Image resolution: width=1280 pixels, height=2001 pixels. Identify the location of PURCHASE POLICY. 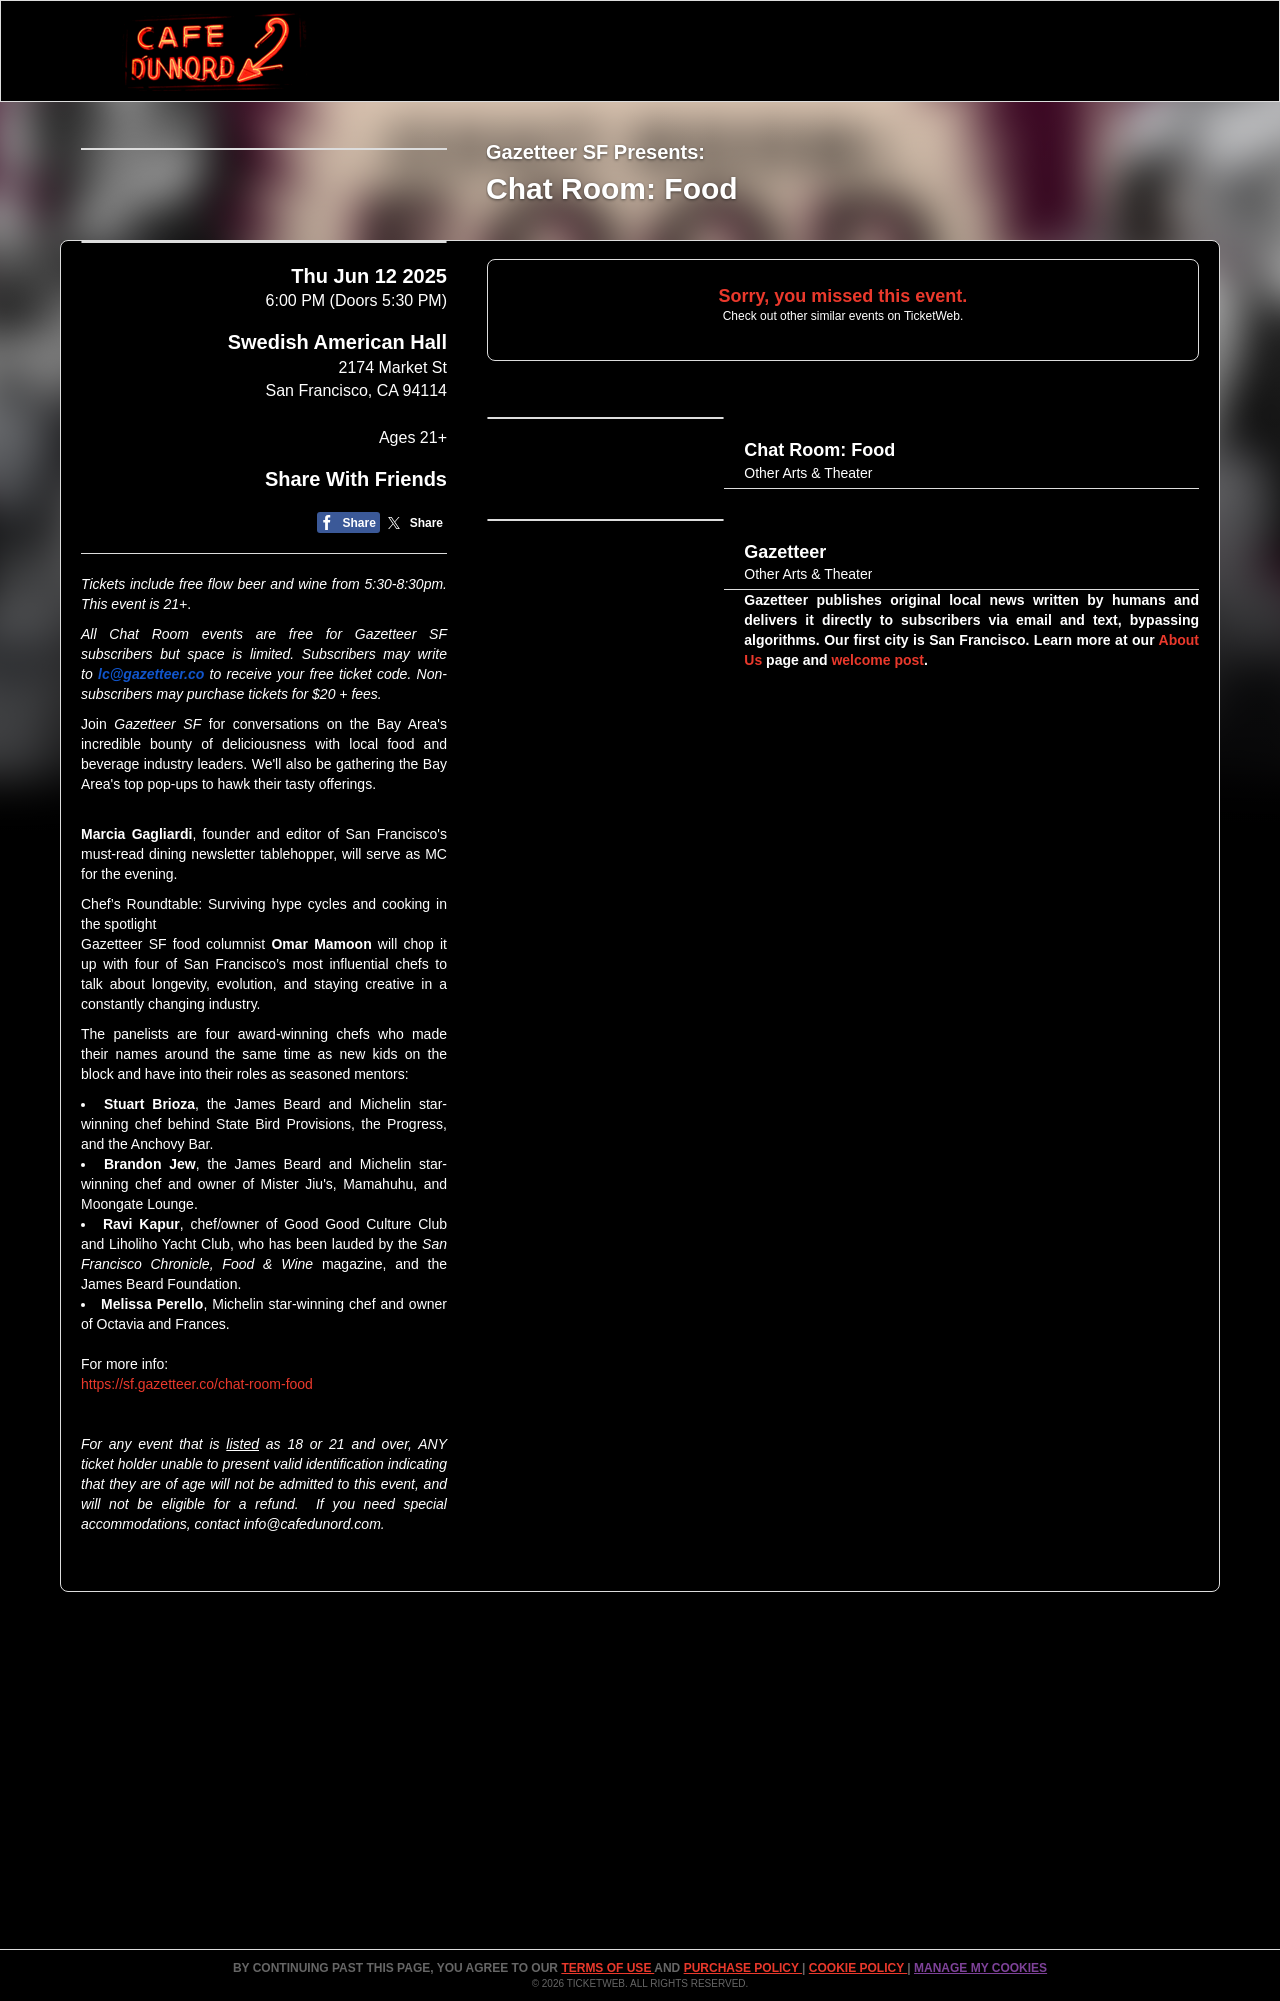
(743, 1968).